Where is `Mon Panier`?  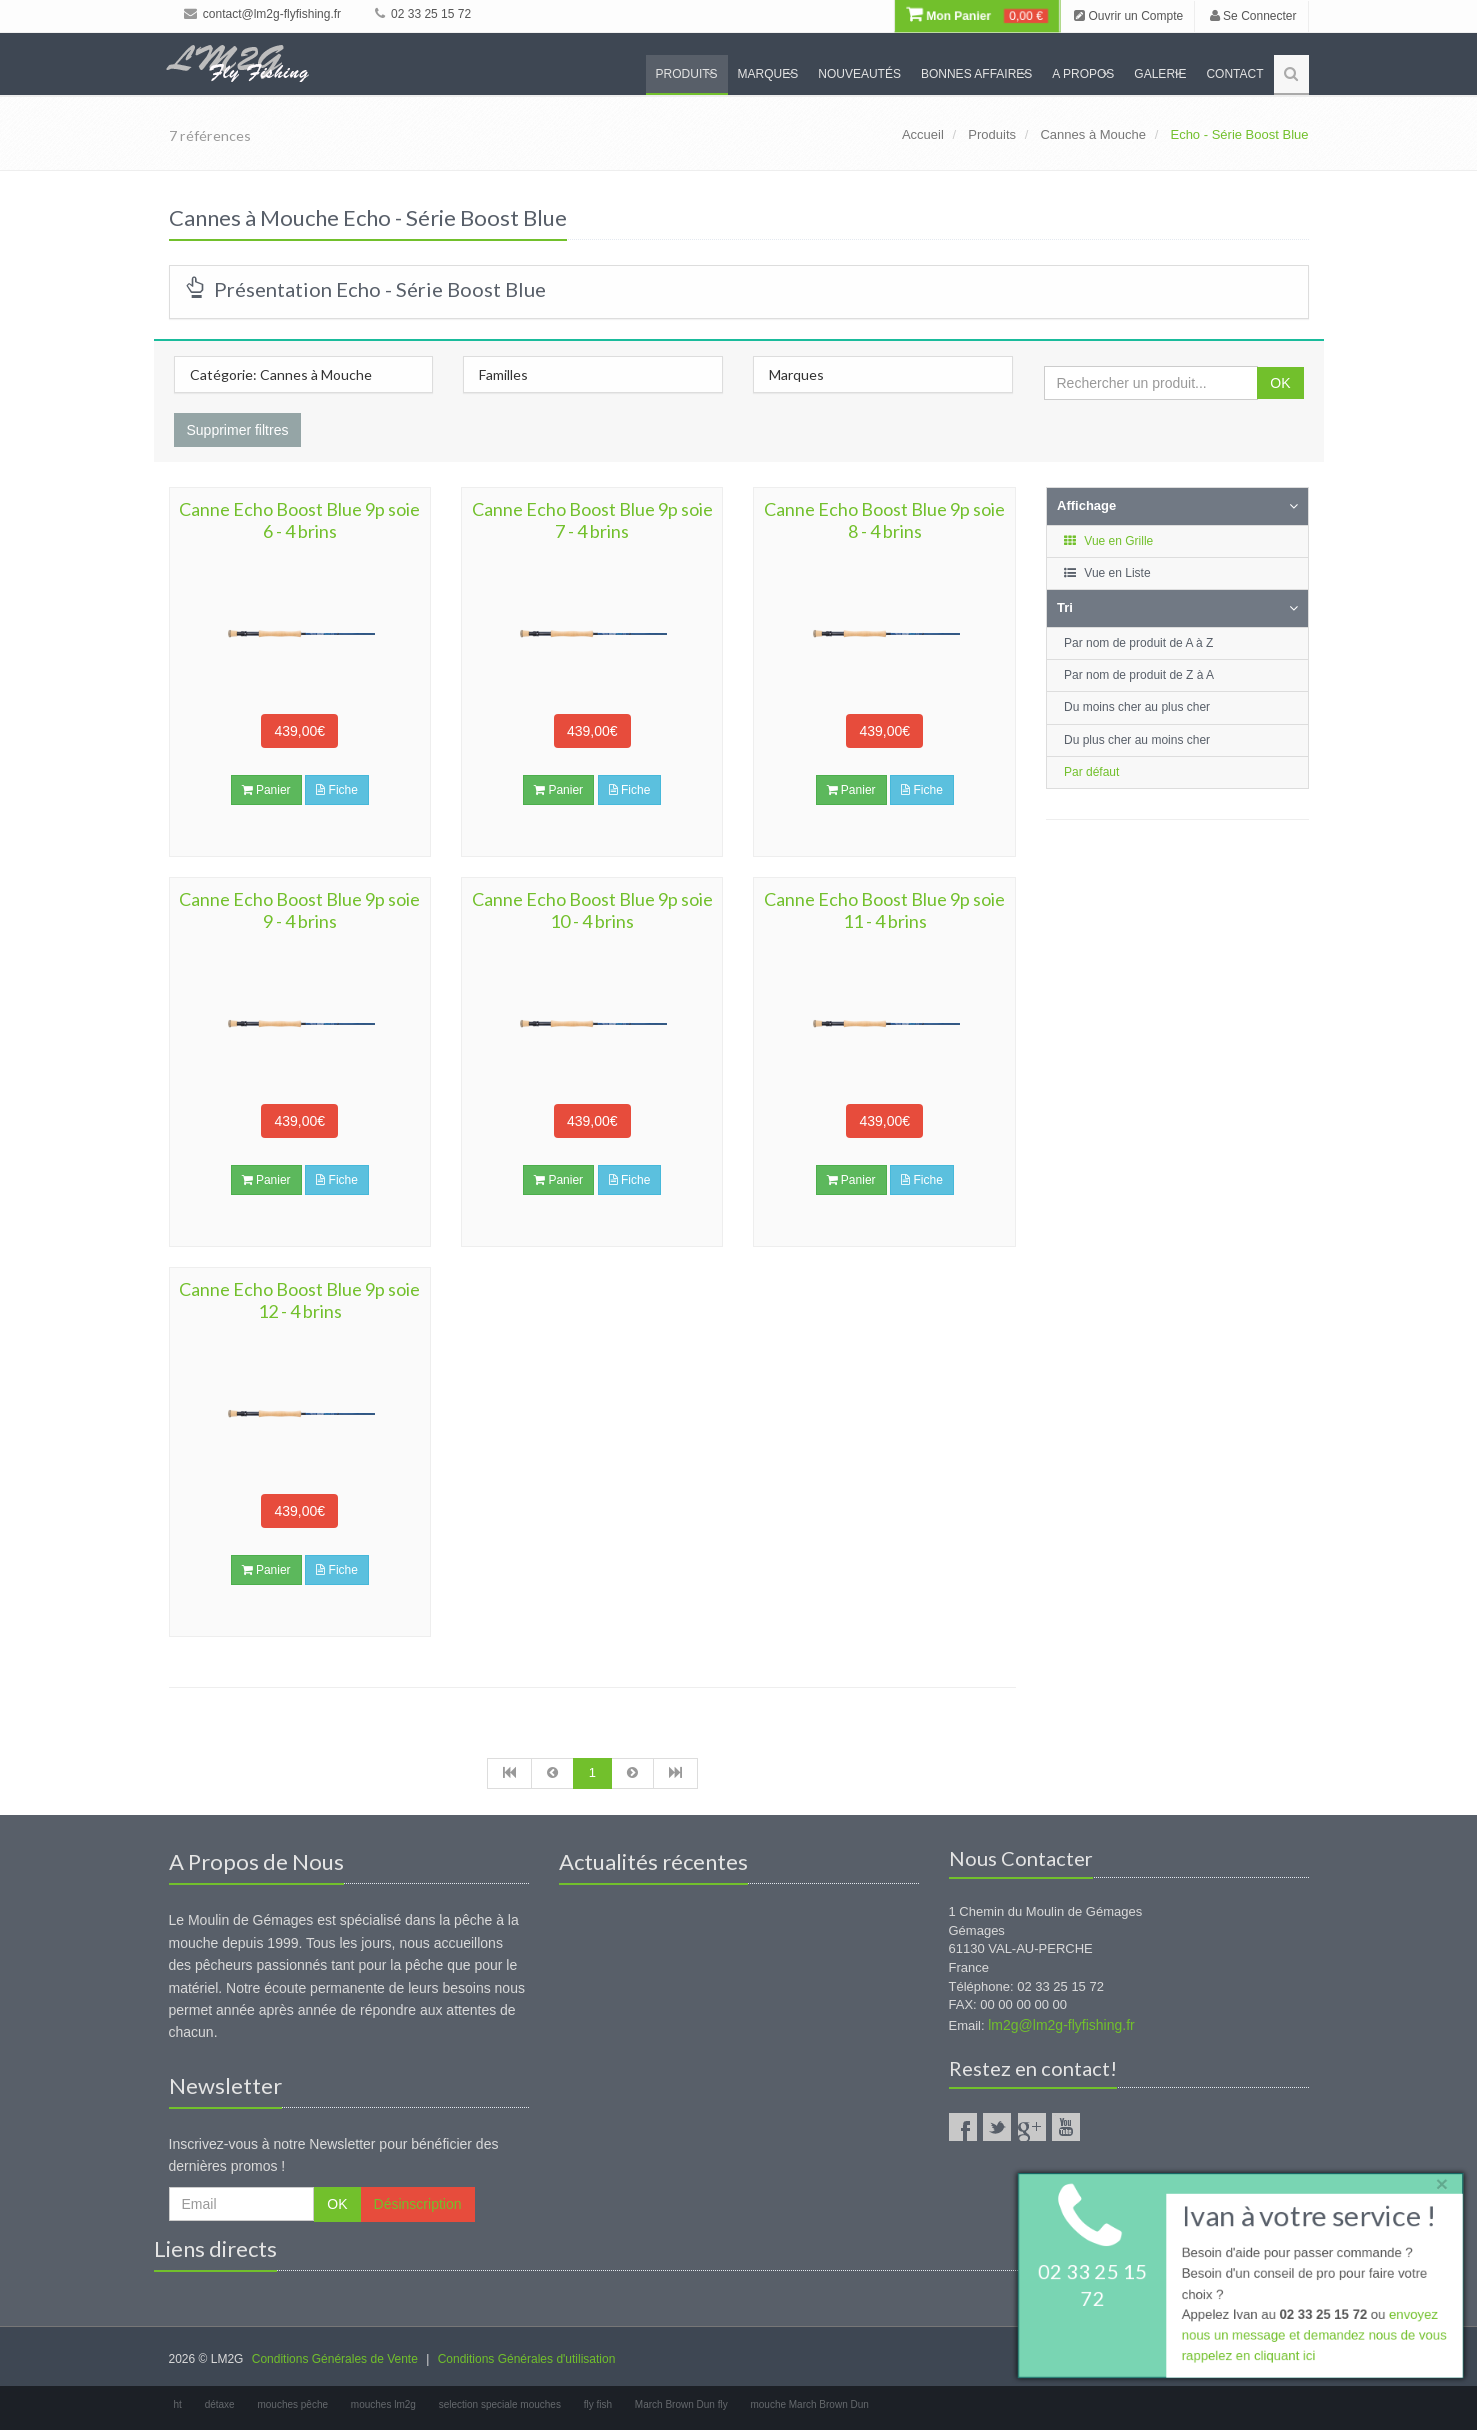 Mon Panier is located at coordinates (977, 16).